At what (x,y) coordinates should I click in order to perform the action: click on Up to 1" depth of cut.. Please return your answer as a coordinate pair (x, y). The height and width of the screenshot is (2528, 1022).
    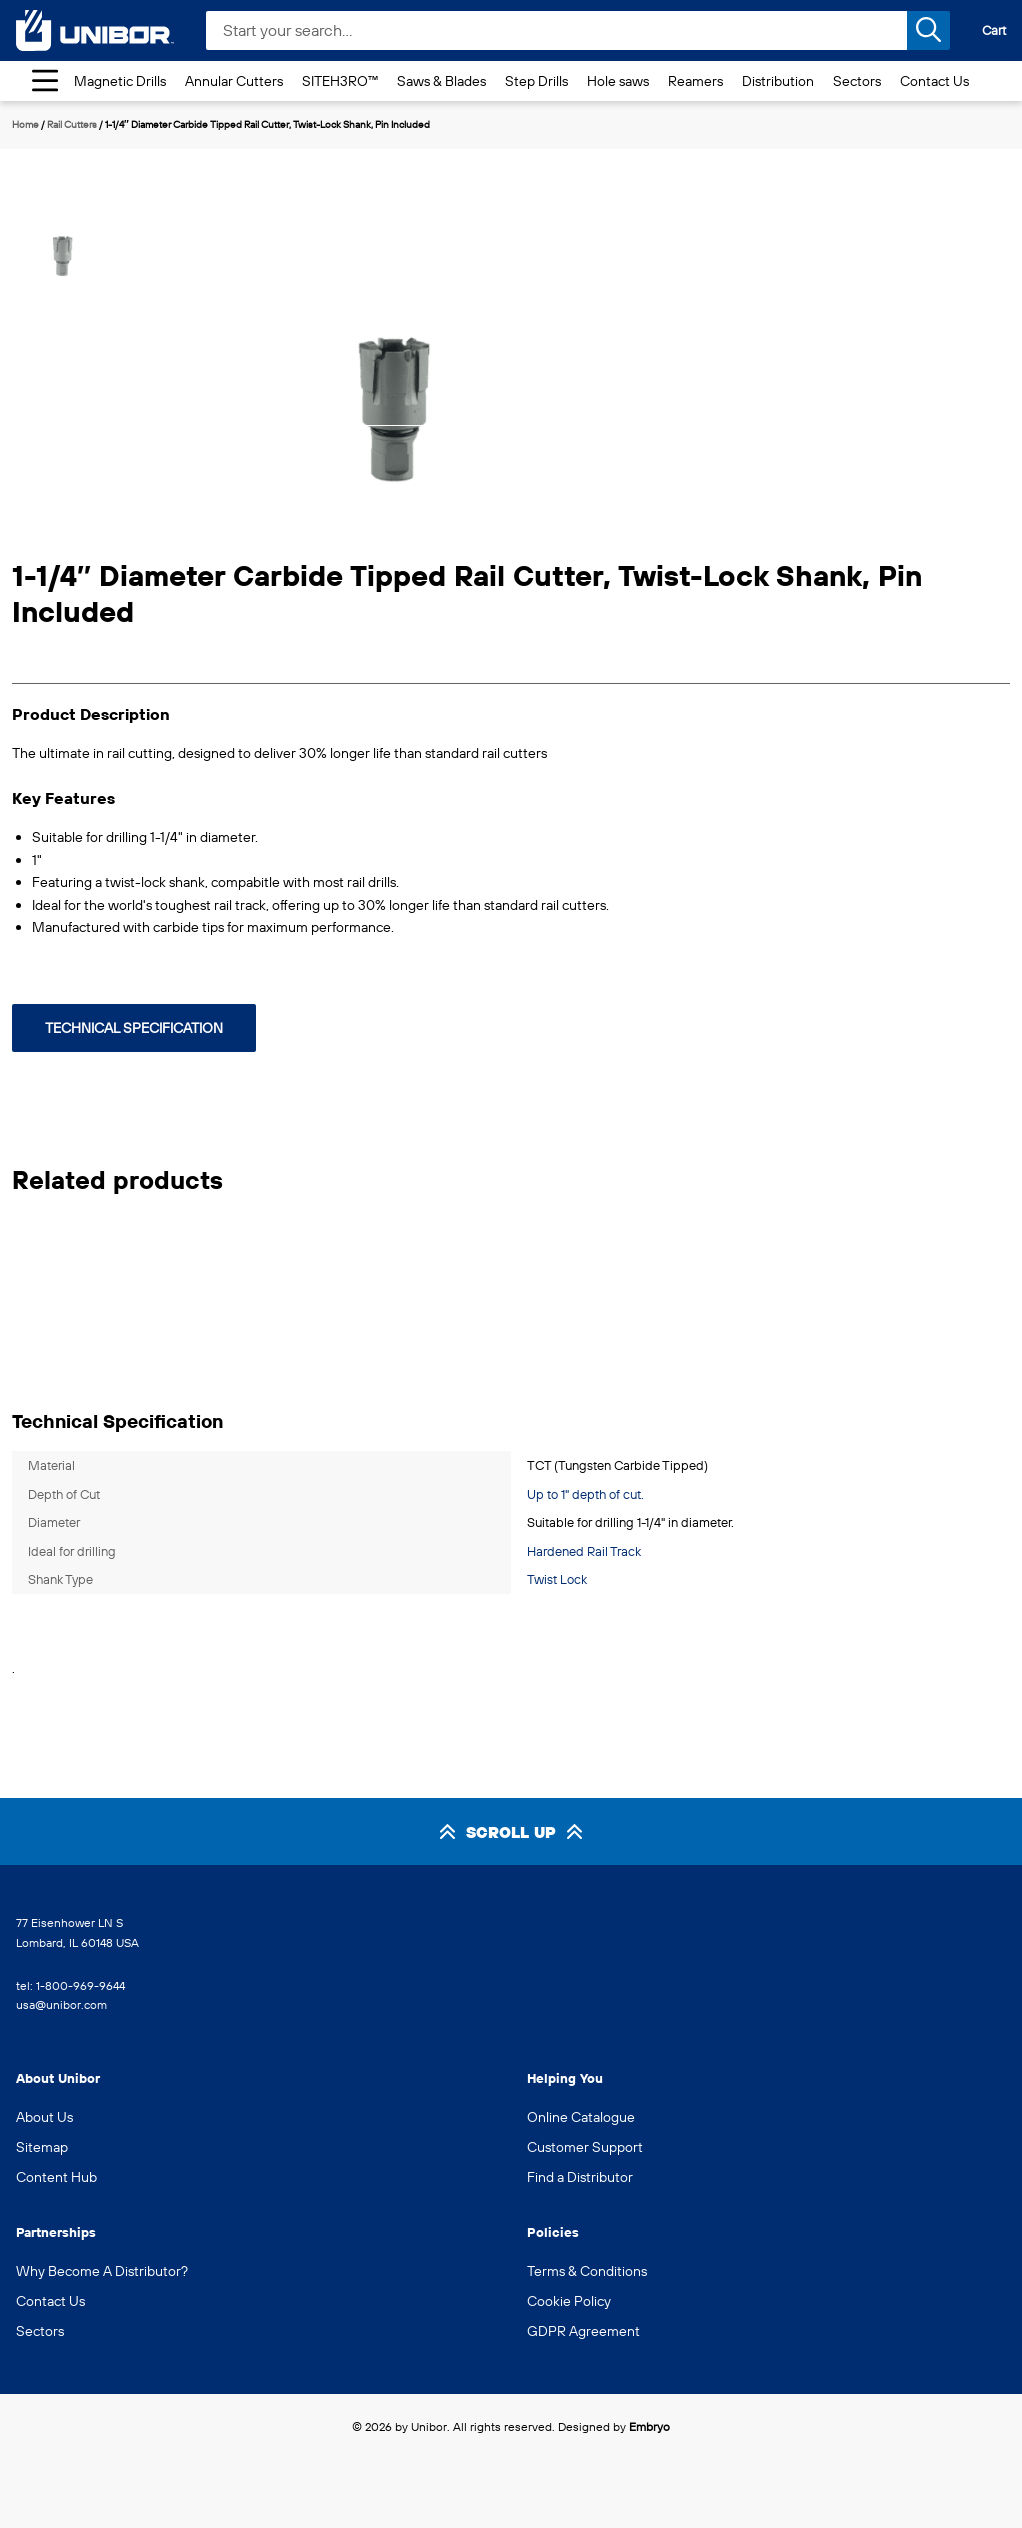
    Looking at the image, I should click on (585, 1494).